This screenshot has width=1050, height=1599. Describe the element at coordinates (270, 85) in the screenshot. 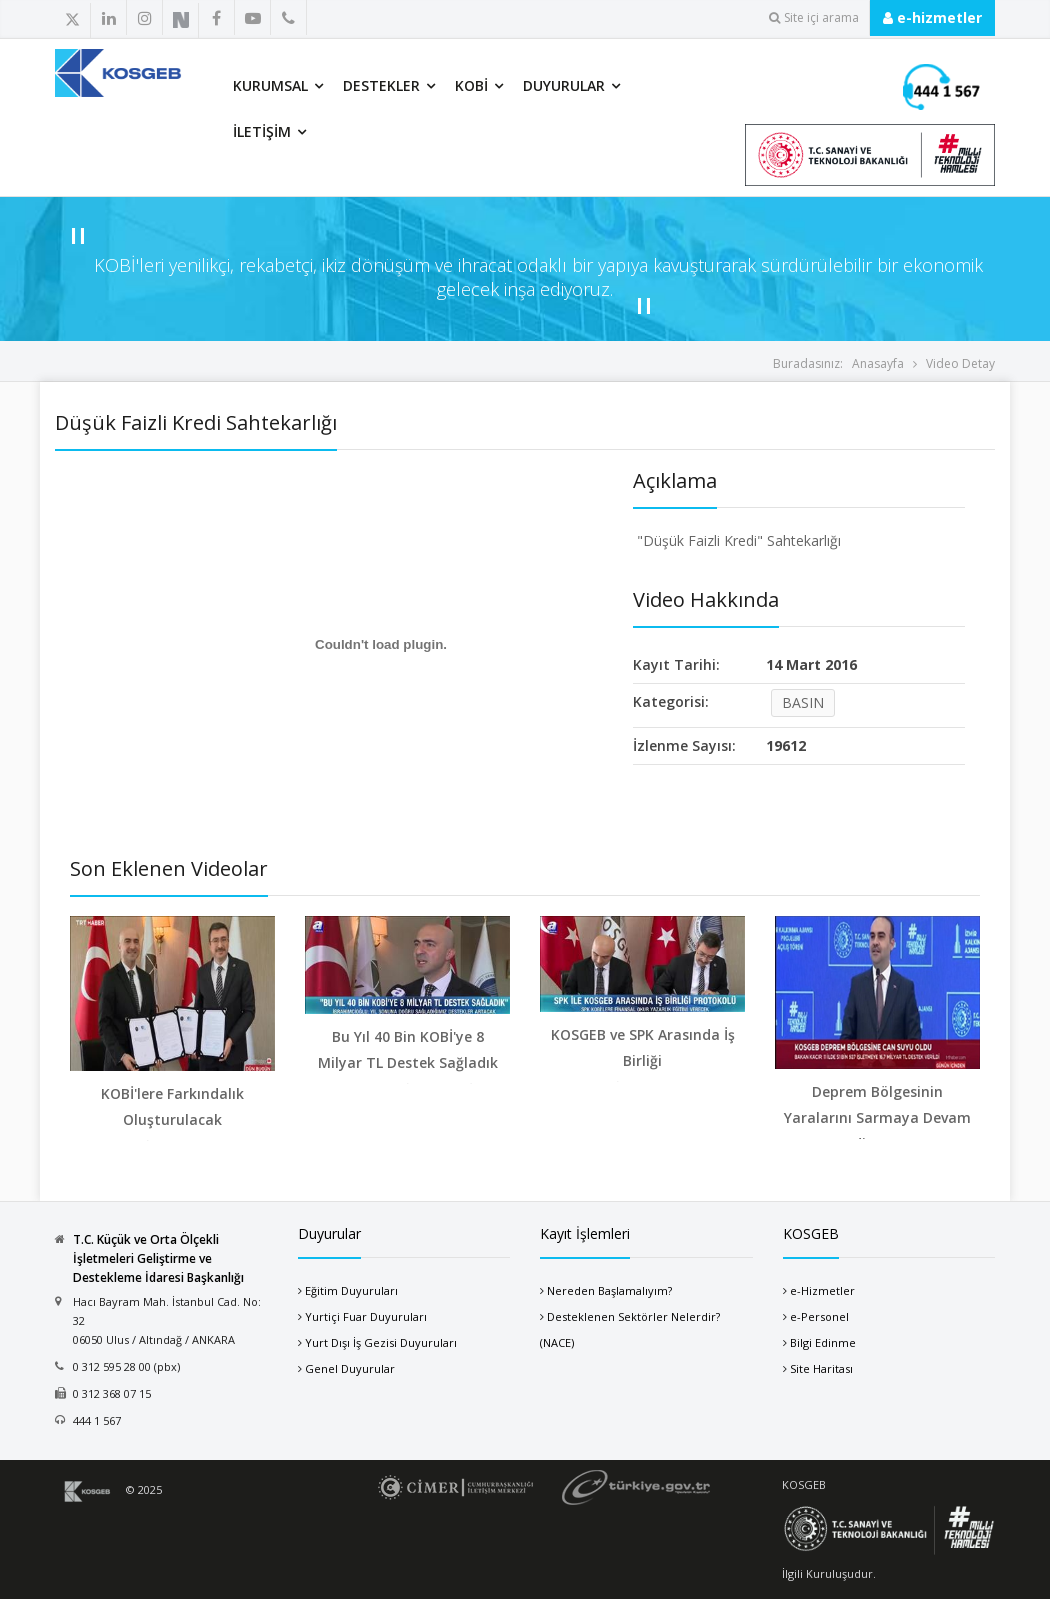

I see `Kurumsal` at that location.